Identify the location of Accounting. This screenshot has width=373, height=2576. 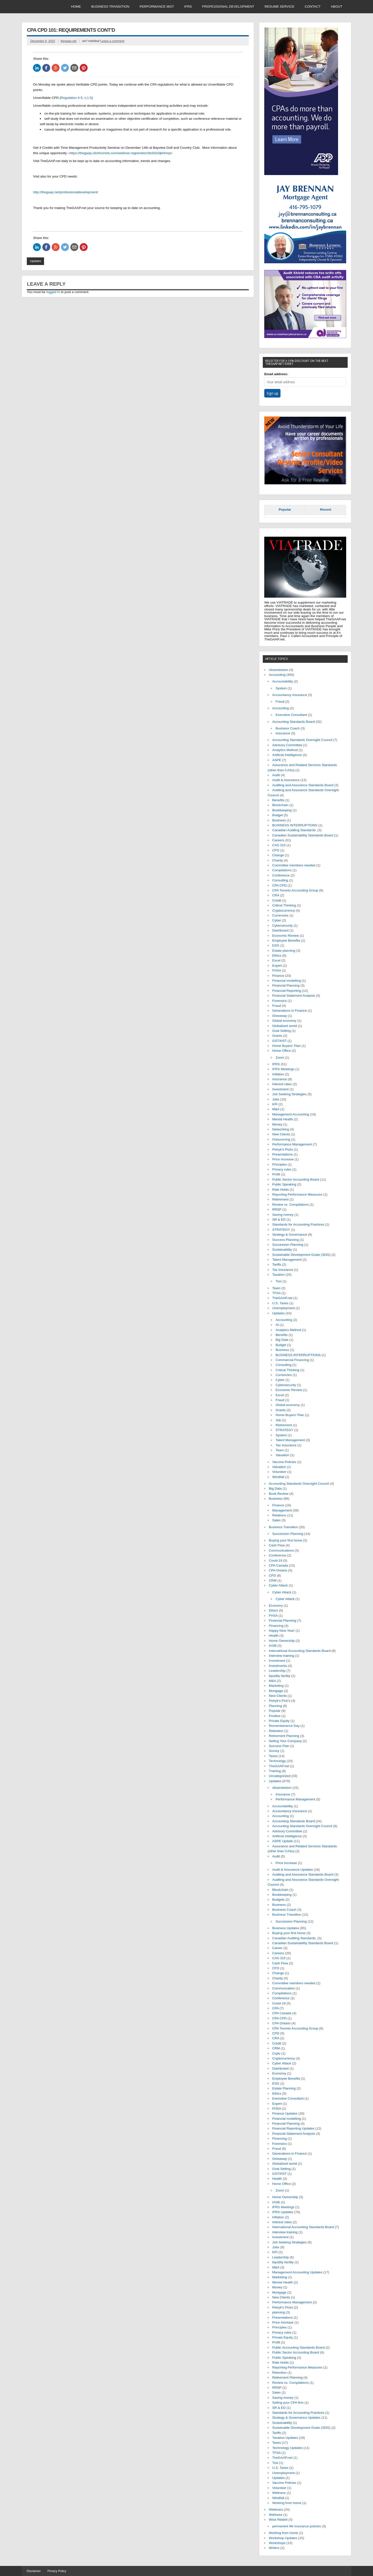
(277, 675).